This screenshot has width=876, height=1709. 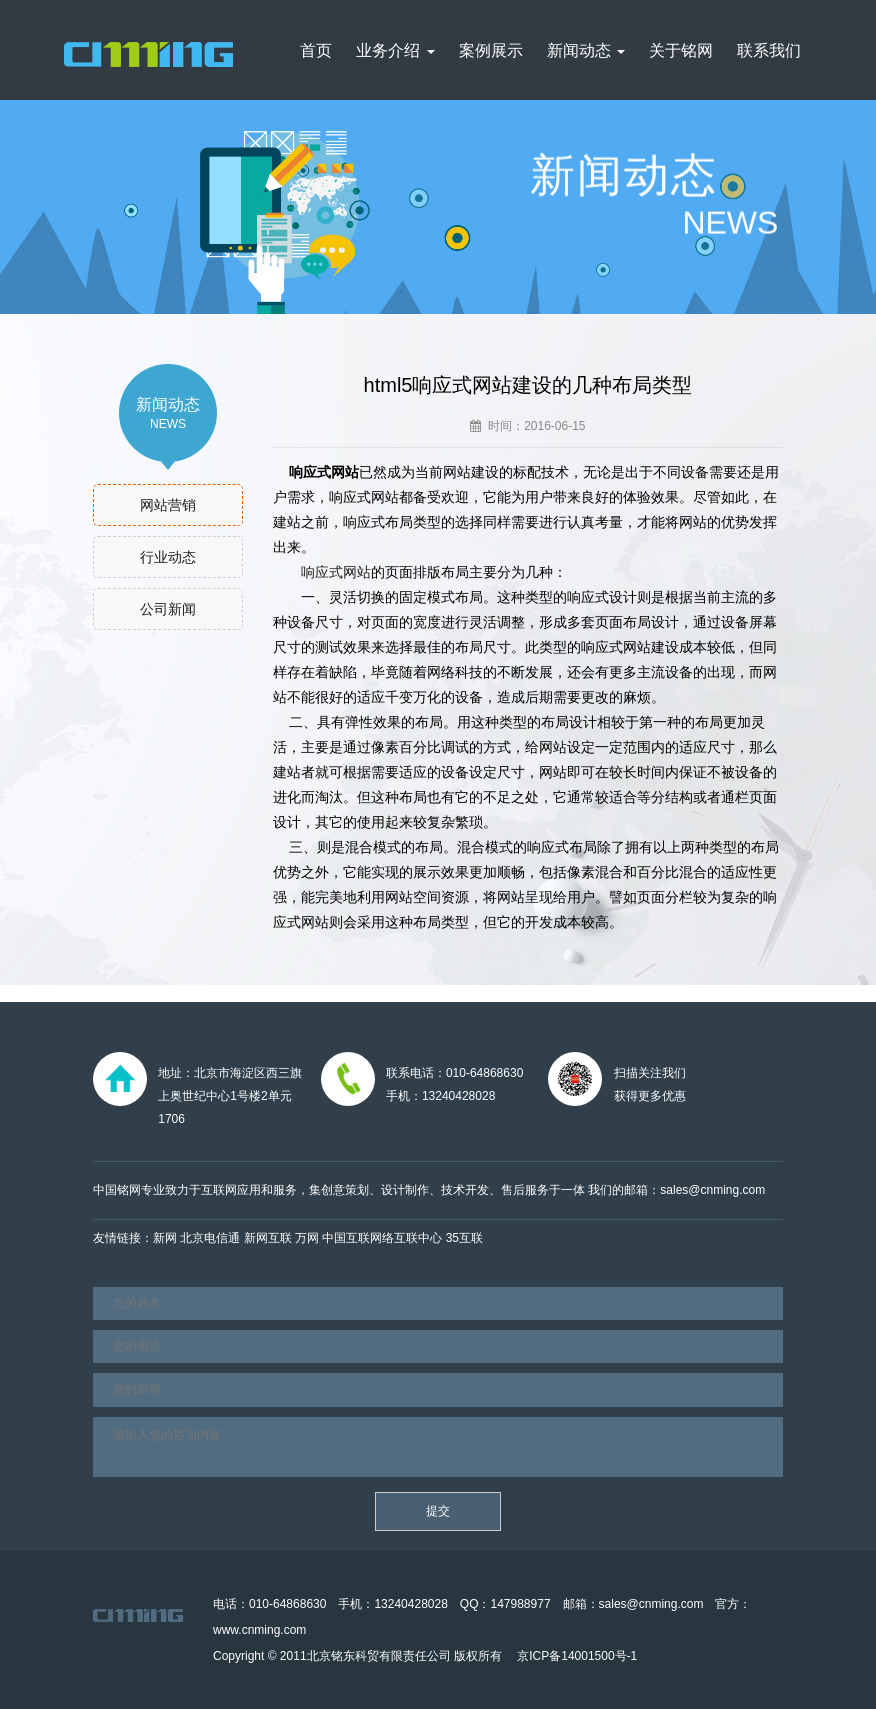 I want to click on 网站营销, so click(x=168, y=505).